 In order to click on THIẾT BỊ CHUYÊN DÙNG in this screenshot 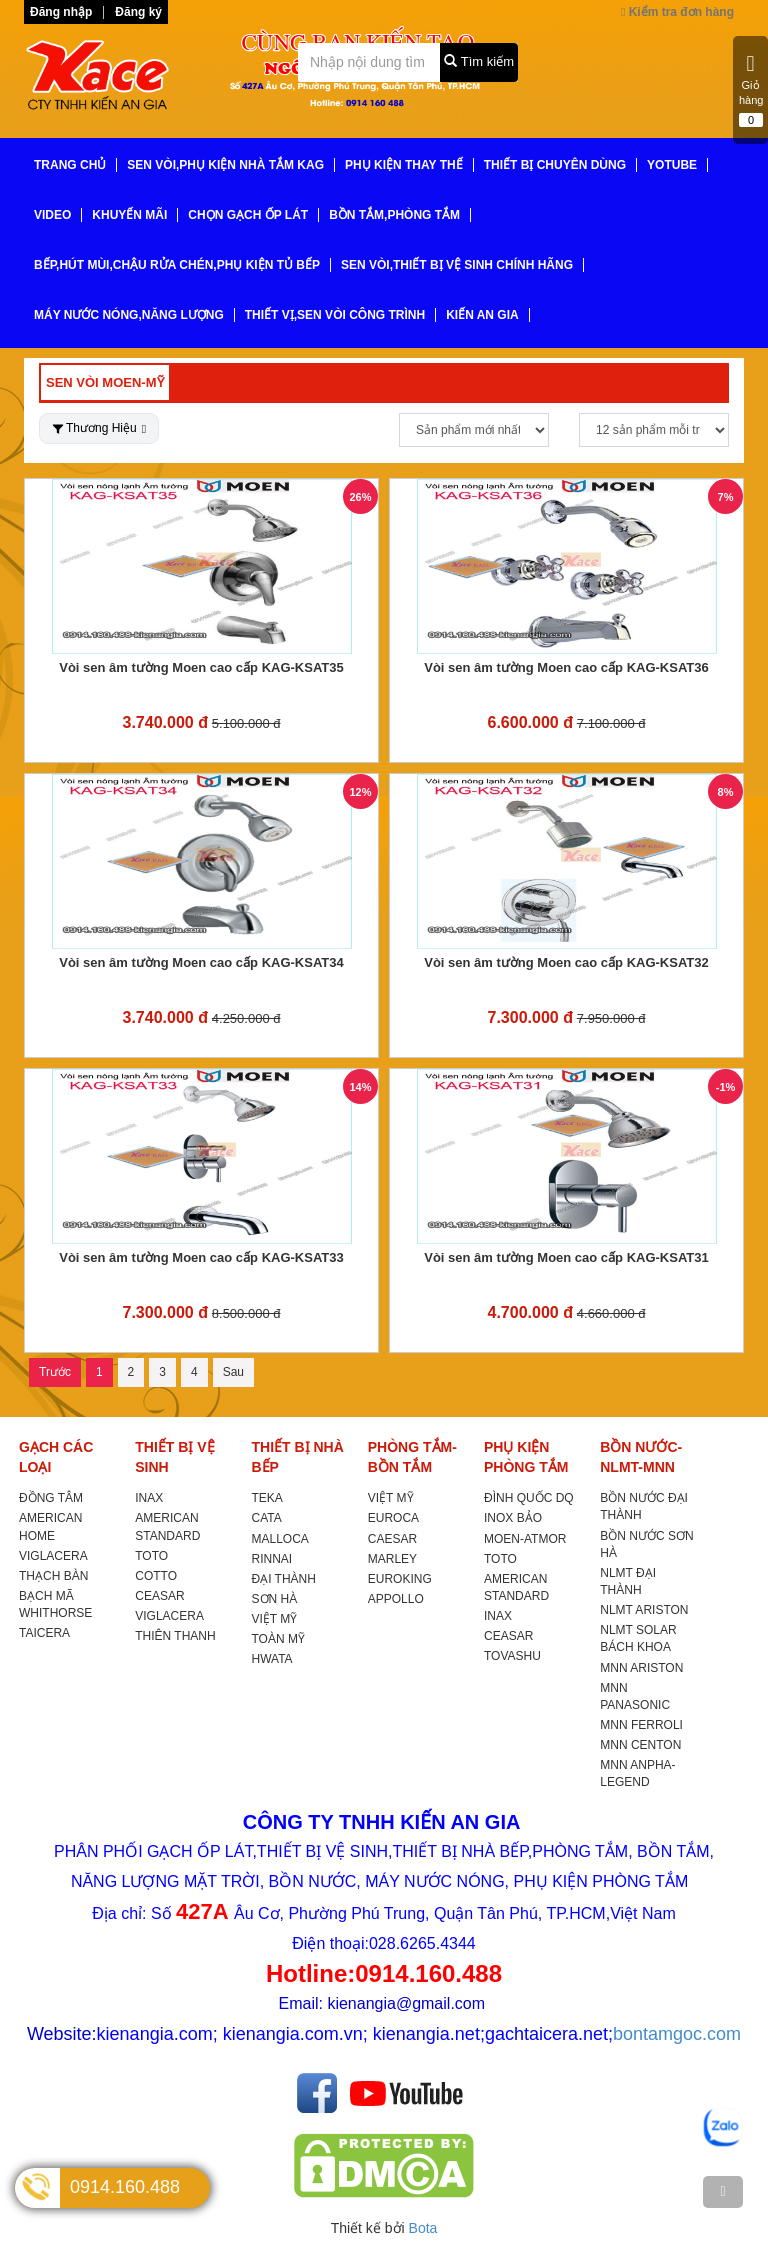, I will do `click(555, 165)`.